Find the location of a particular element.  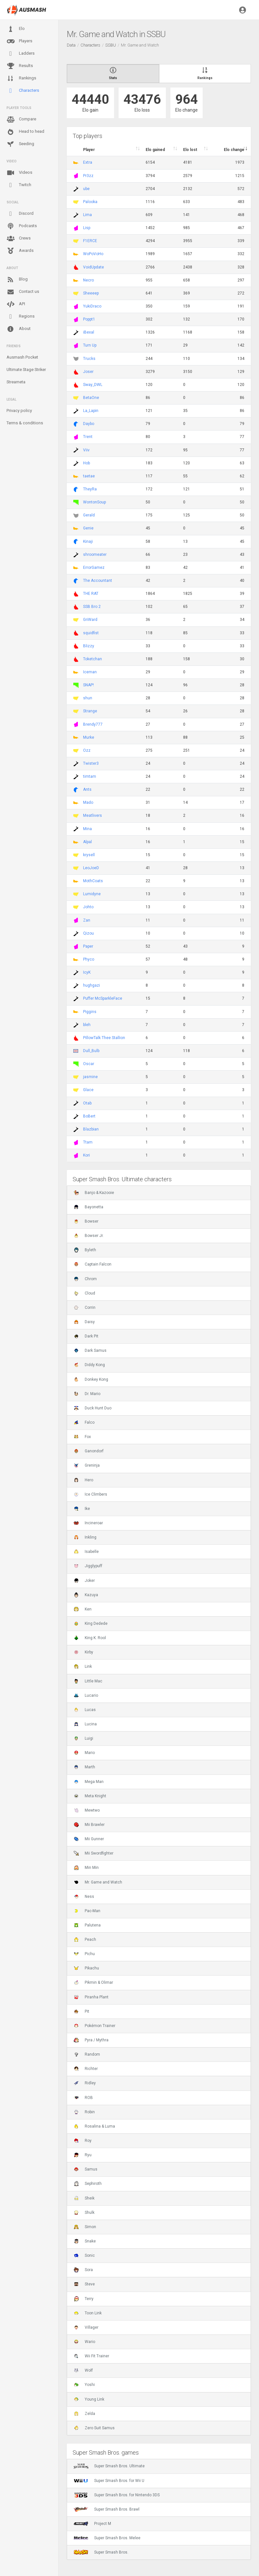

Mina is located at coordinates (87, 829).